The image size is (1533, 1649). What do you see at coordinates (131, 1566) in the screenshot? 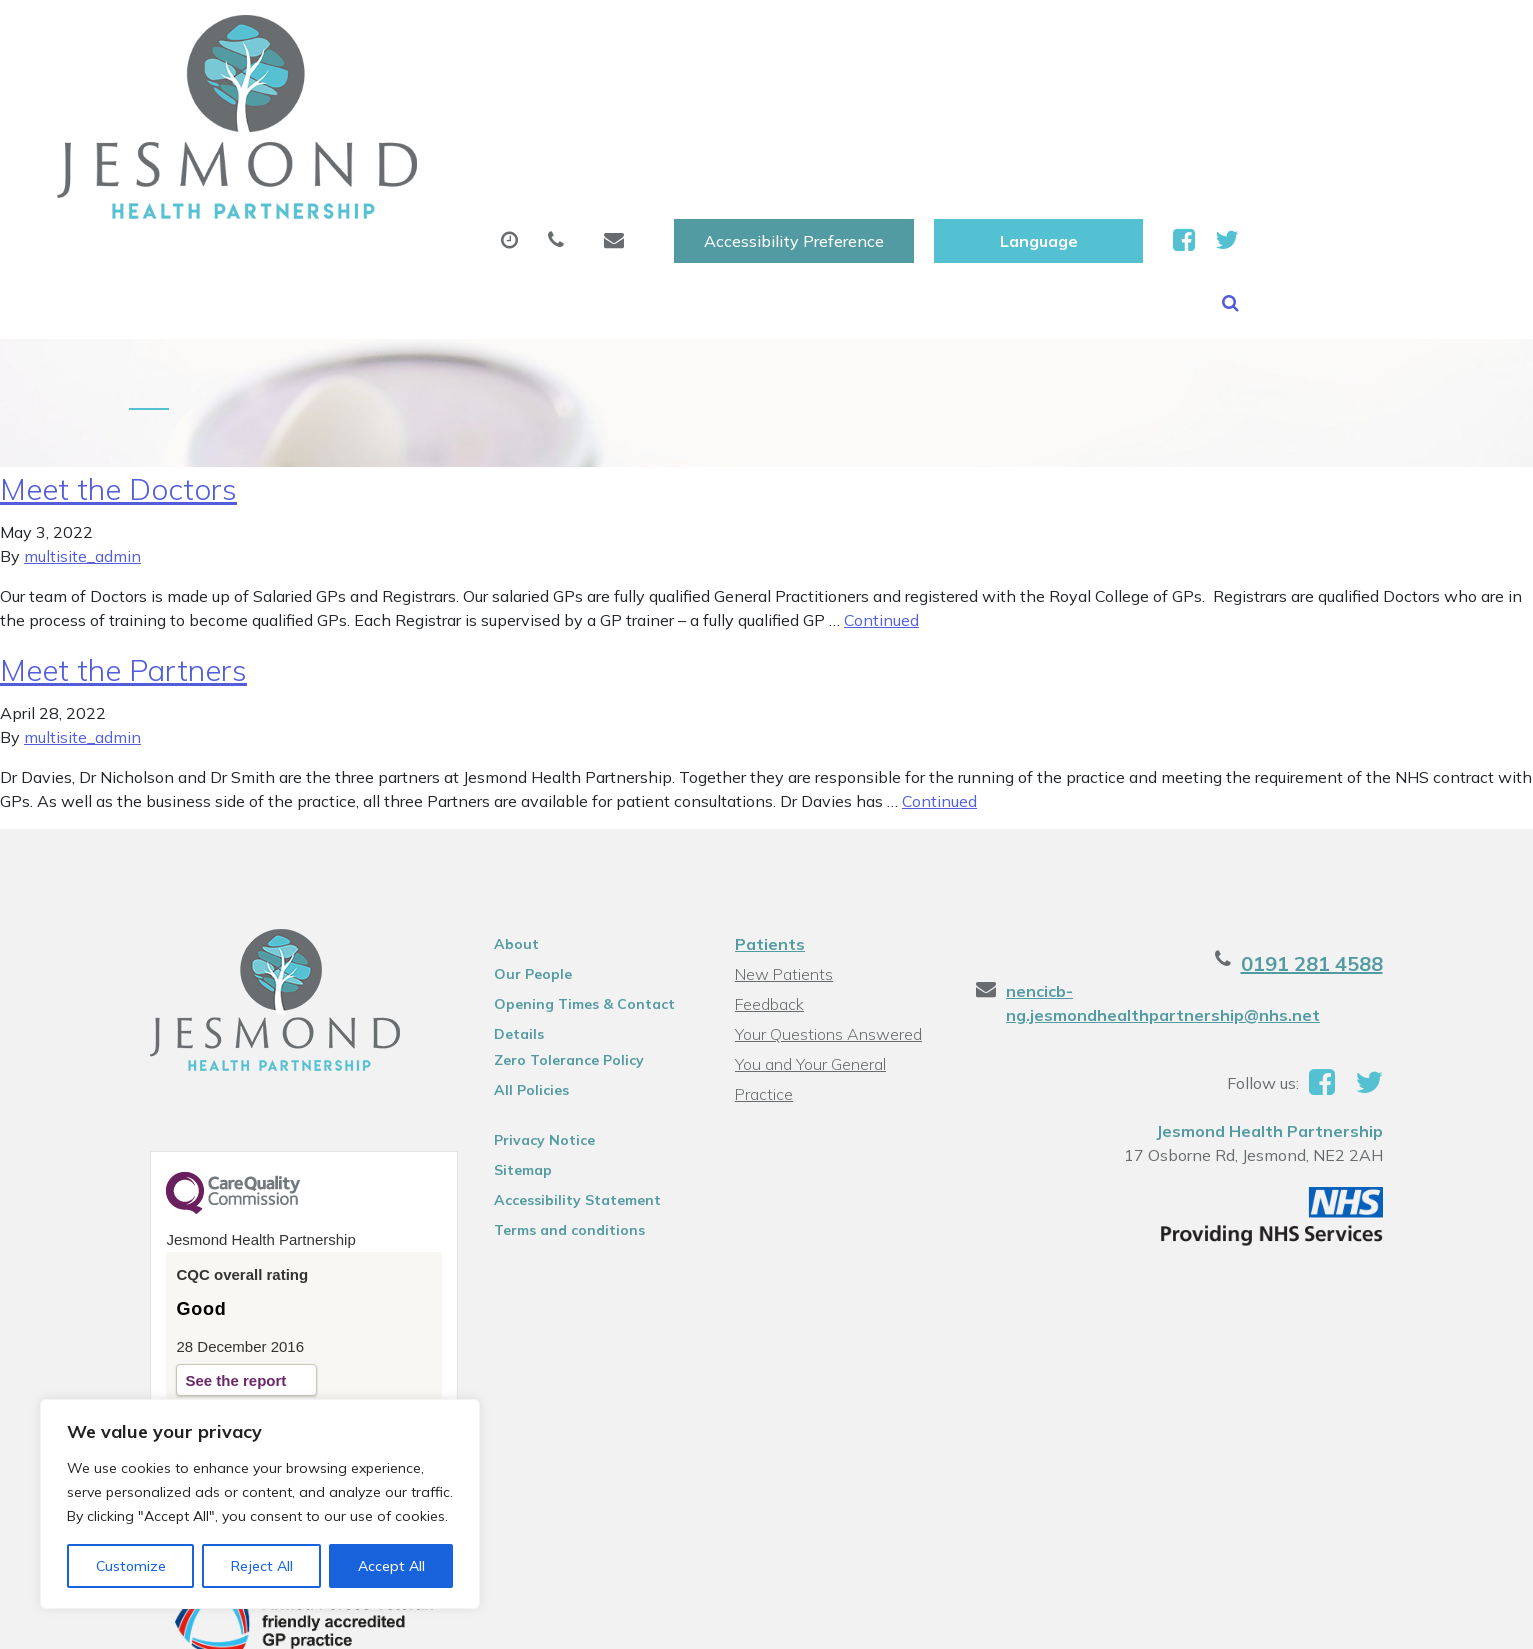
I see `Customize` at bounding box center [131, 1566].